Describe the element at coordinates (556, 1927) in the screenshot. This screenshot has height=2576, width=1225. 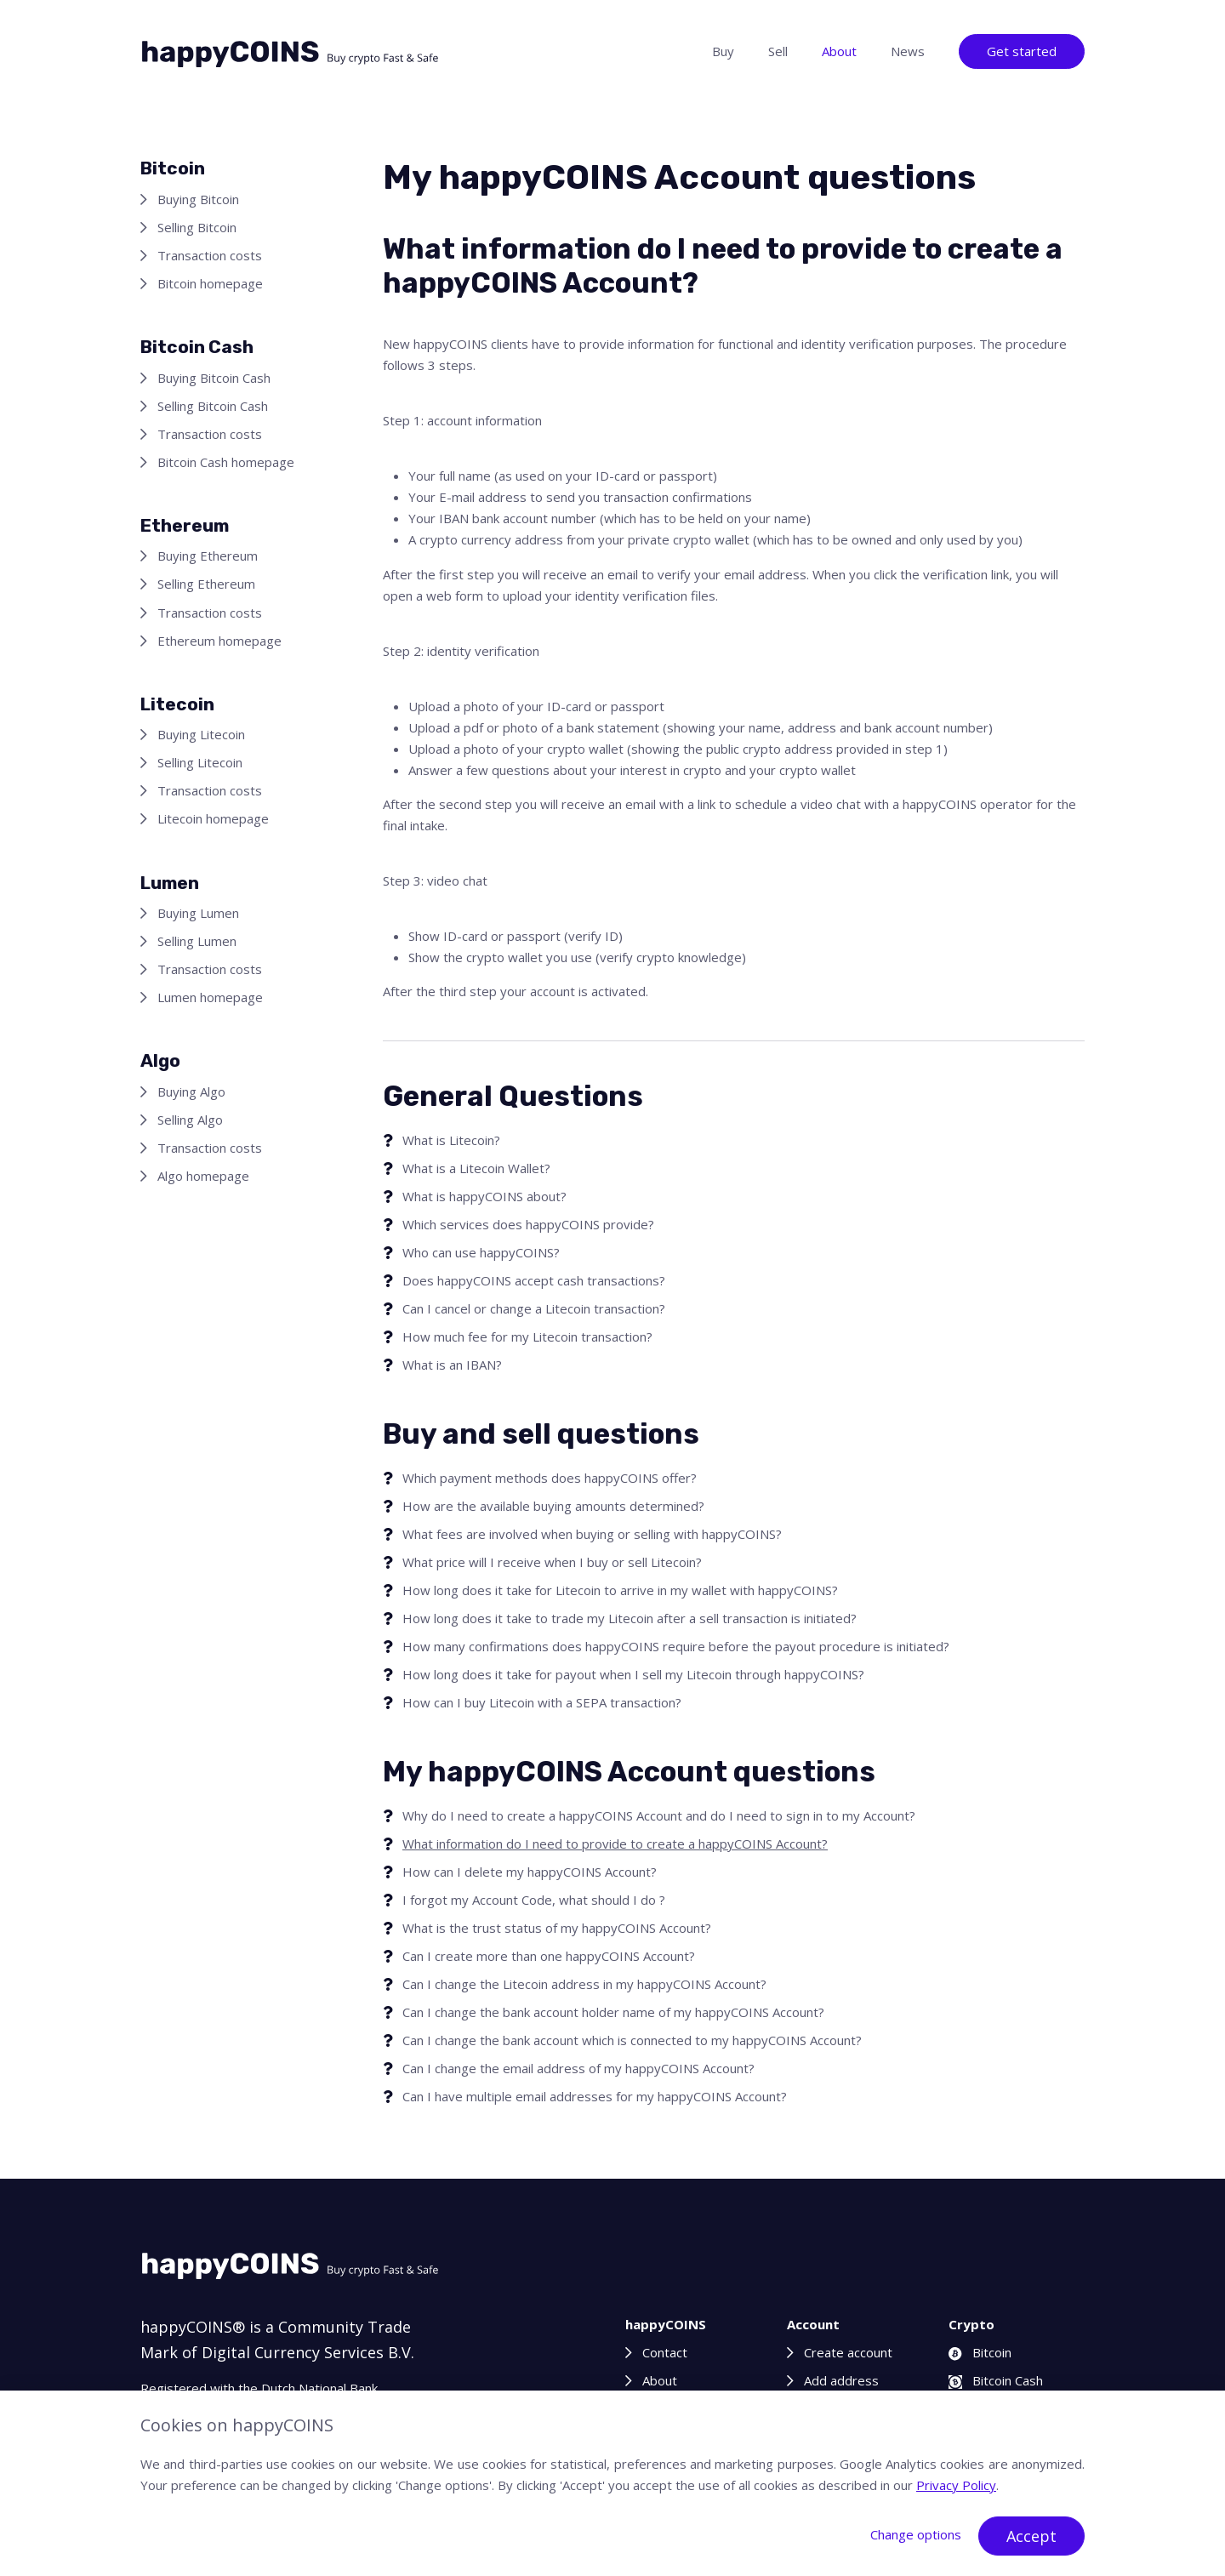
I see `What is the trust status of my happyCOINS Account?` at that location.